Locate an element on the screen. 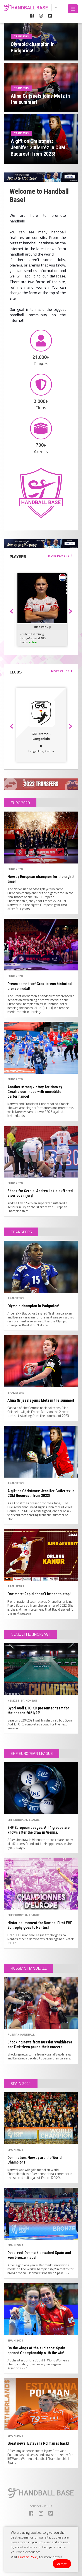  Accept is located at coordinates (62, 2563).